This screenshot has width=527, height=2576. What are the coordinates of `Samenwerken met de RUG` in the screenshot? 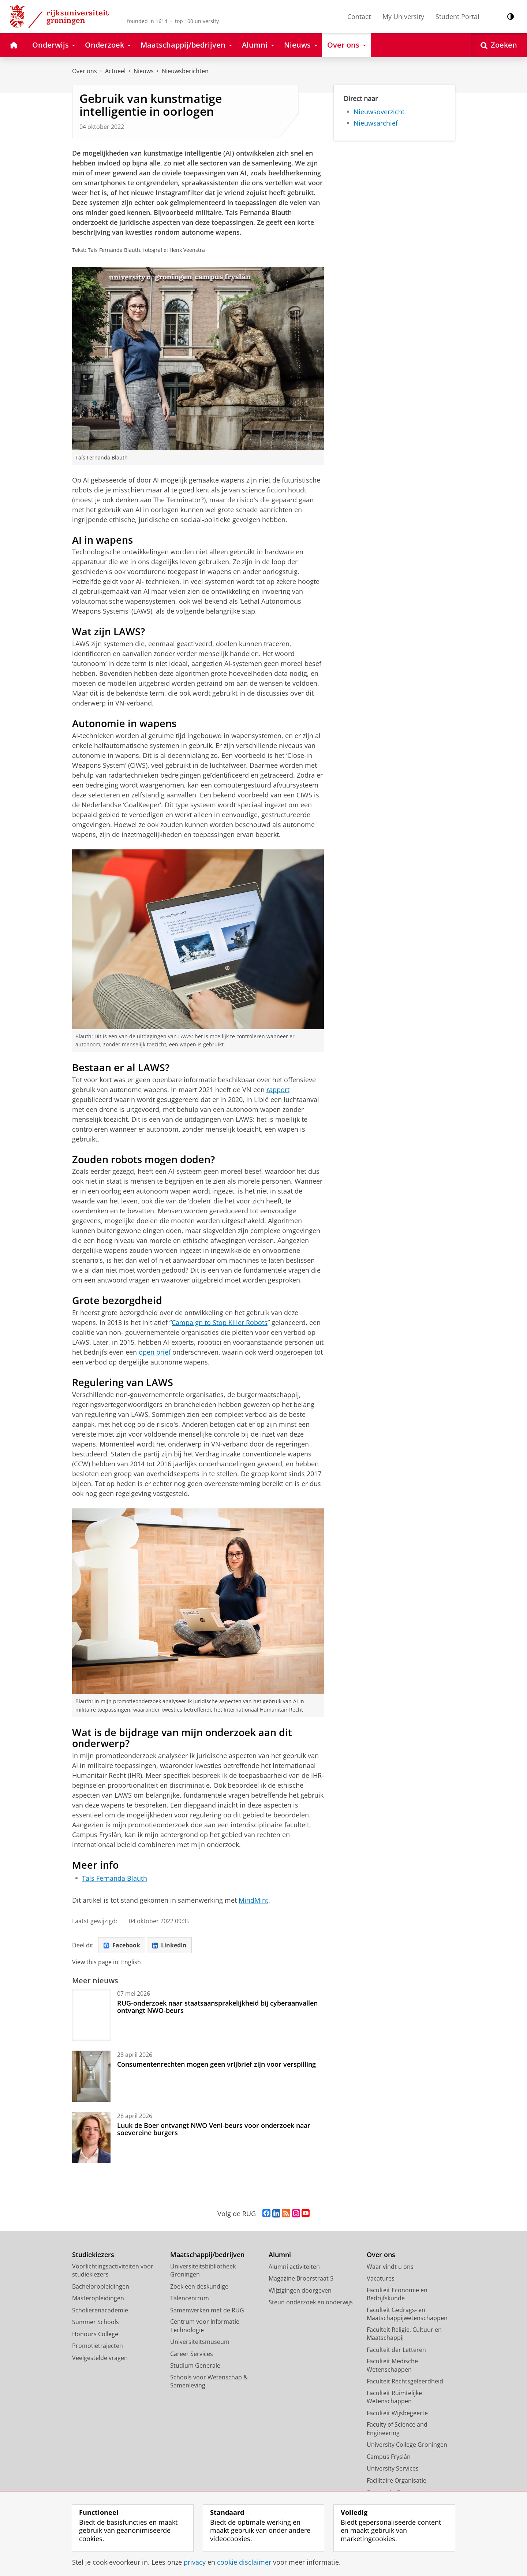 It's located at (207, 2310).